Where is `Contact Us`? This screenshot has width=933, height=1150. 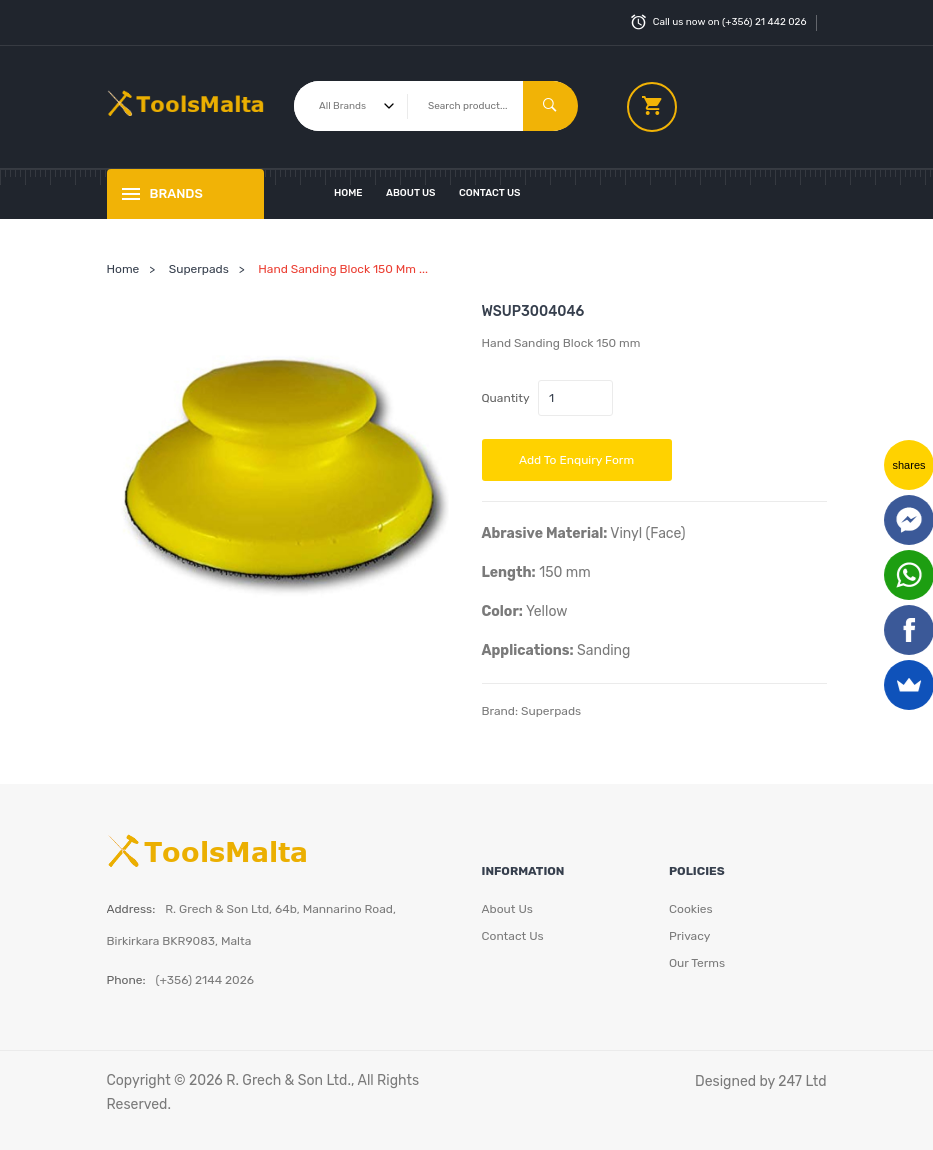
Contact Us is located at coordinates (489, 193).